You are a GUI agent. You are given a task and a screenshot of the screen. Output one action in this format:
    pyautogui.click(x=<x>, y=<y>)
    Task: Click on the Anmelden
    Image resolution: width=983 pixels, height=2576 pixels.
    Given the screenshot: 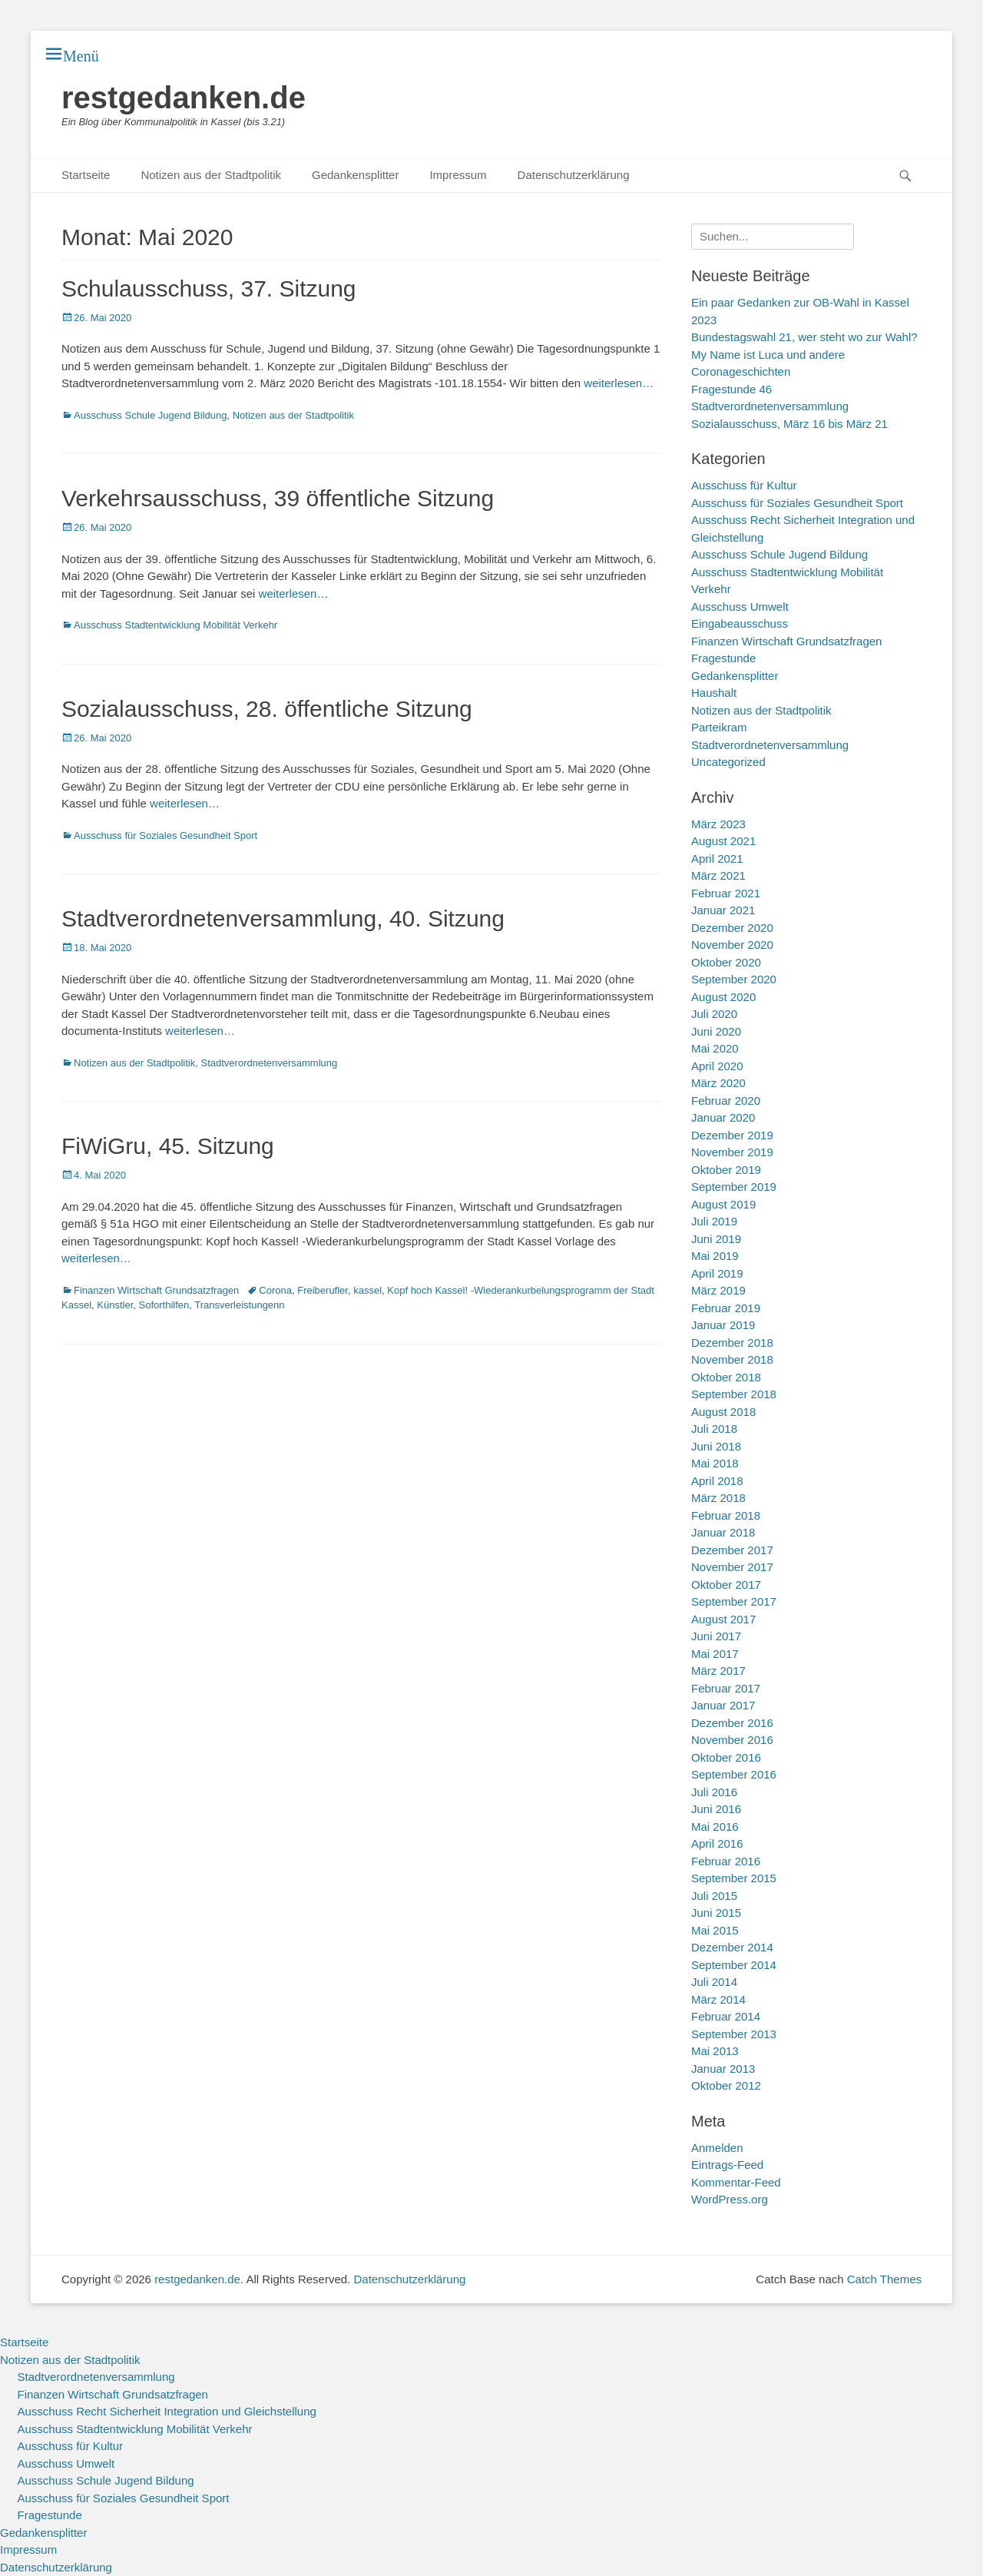 What is the action you would take?
    pyautogui.click(x=717, y=2147)
    